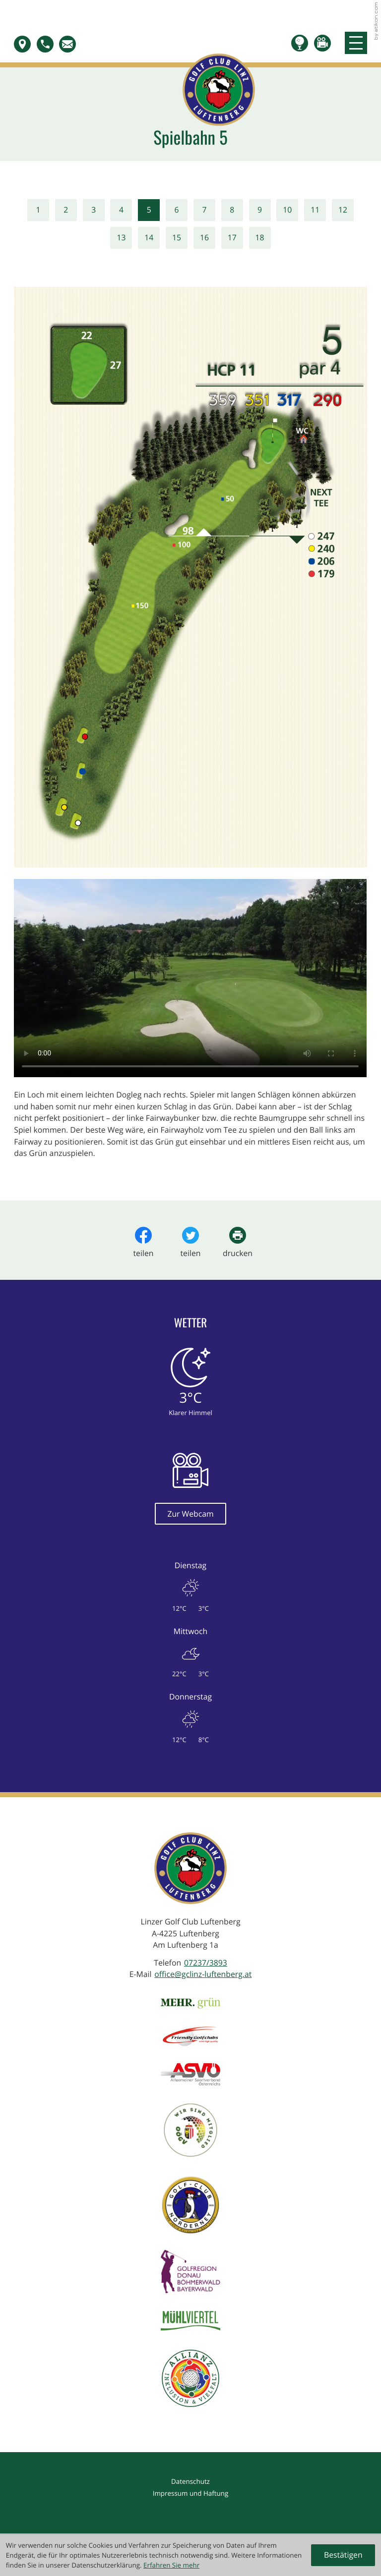 The image size is (381, 2576). Describe the element at coordinates (191, 2493) in the screenshot. I see `Impressum und Haftung` at that location.